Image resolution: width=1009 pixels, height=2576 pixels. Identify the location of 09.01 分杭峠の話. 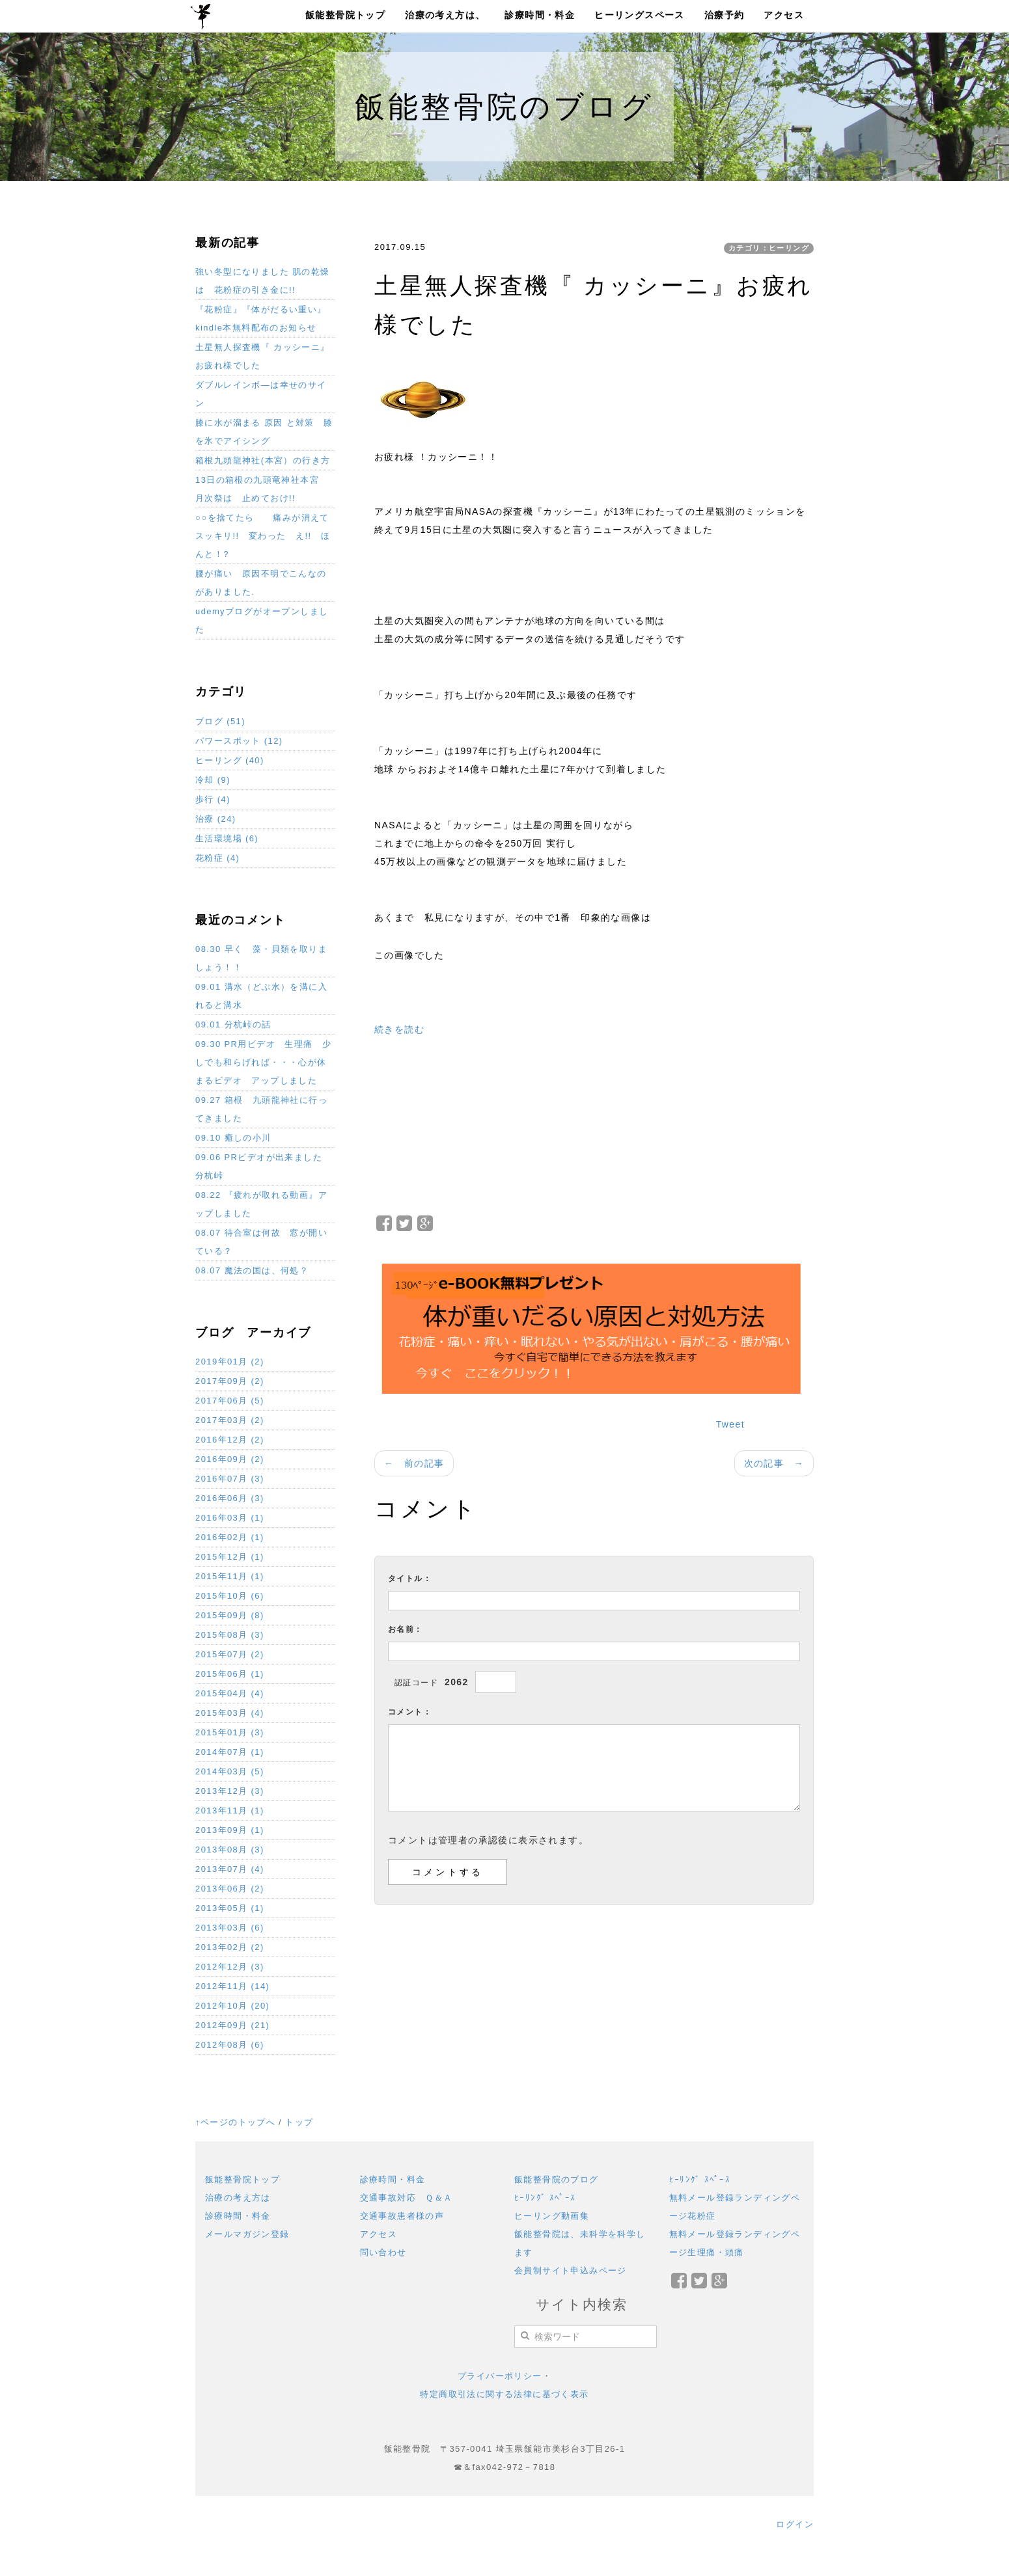
(233, 1024).